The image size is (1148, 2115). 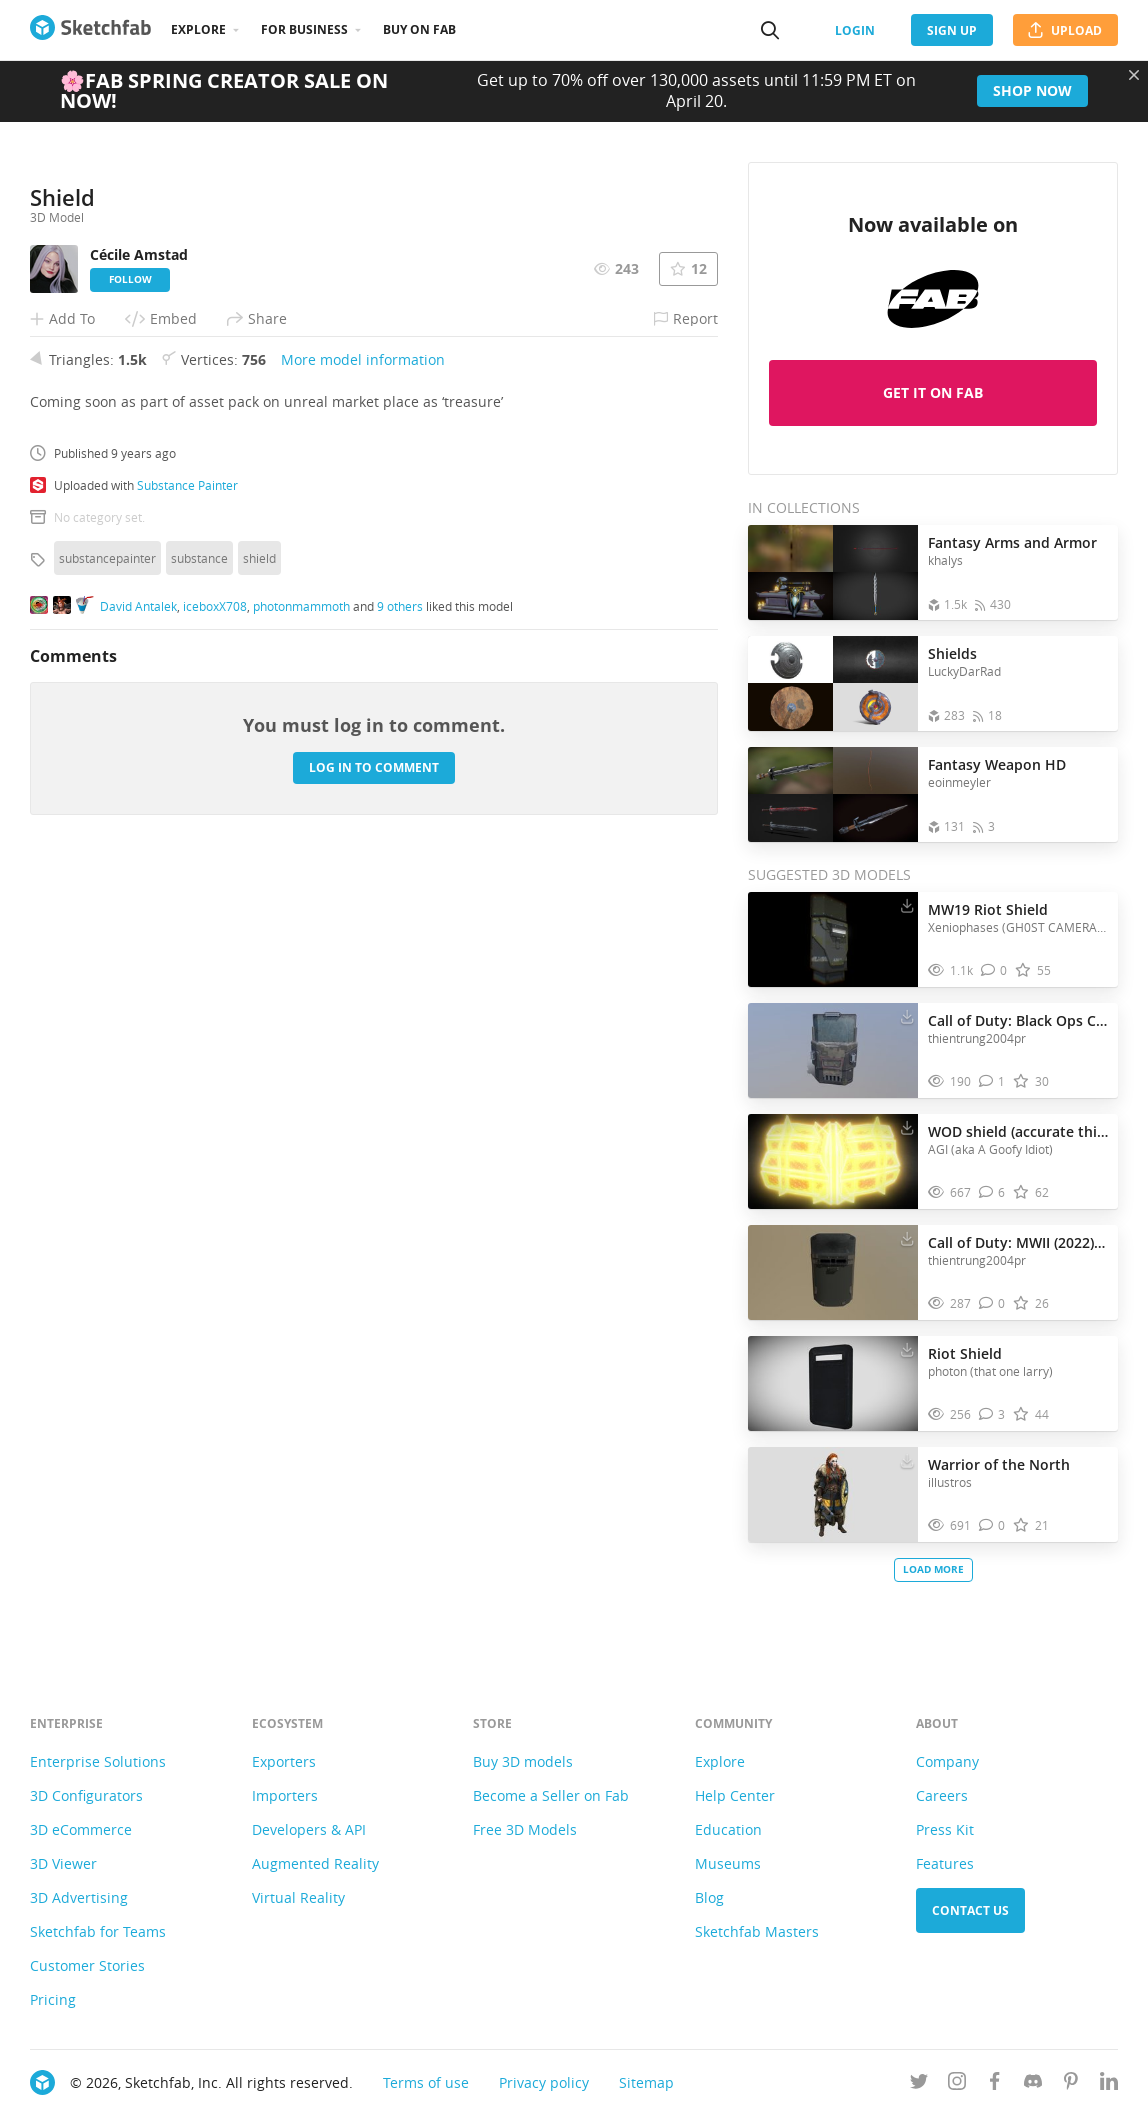 What do you see at coordinates (523, 1761) in the screenshot?
I see `Buy 3D models` at bounding box center [523, 1761].